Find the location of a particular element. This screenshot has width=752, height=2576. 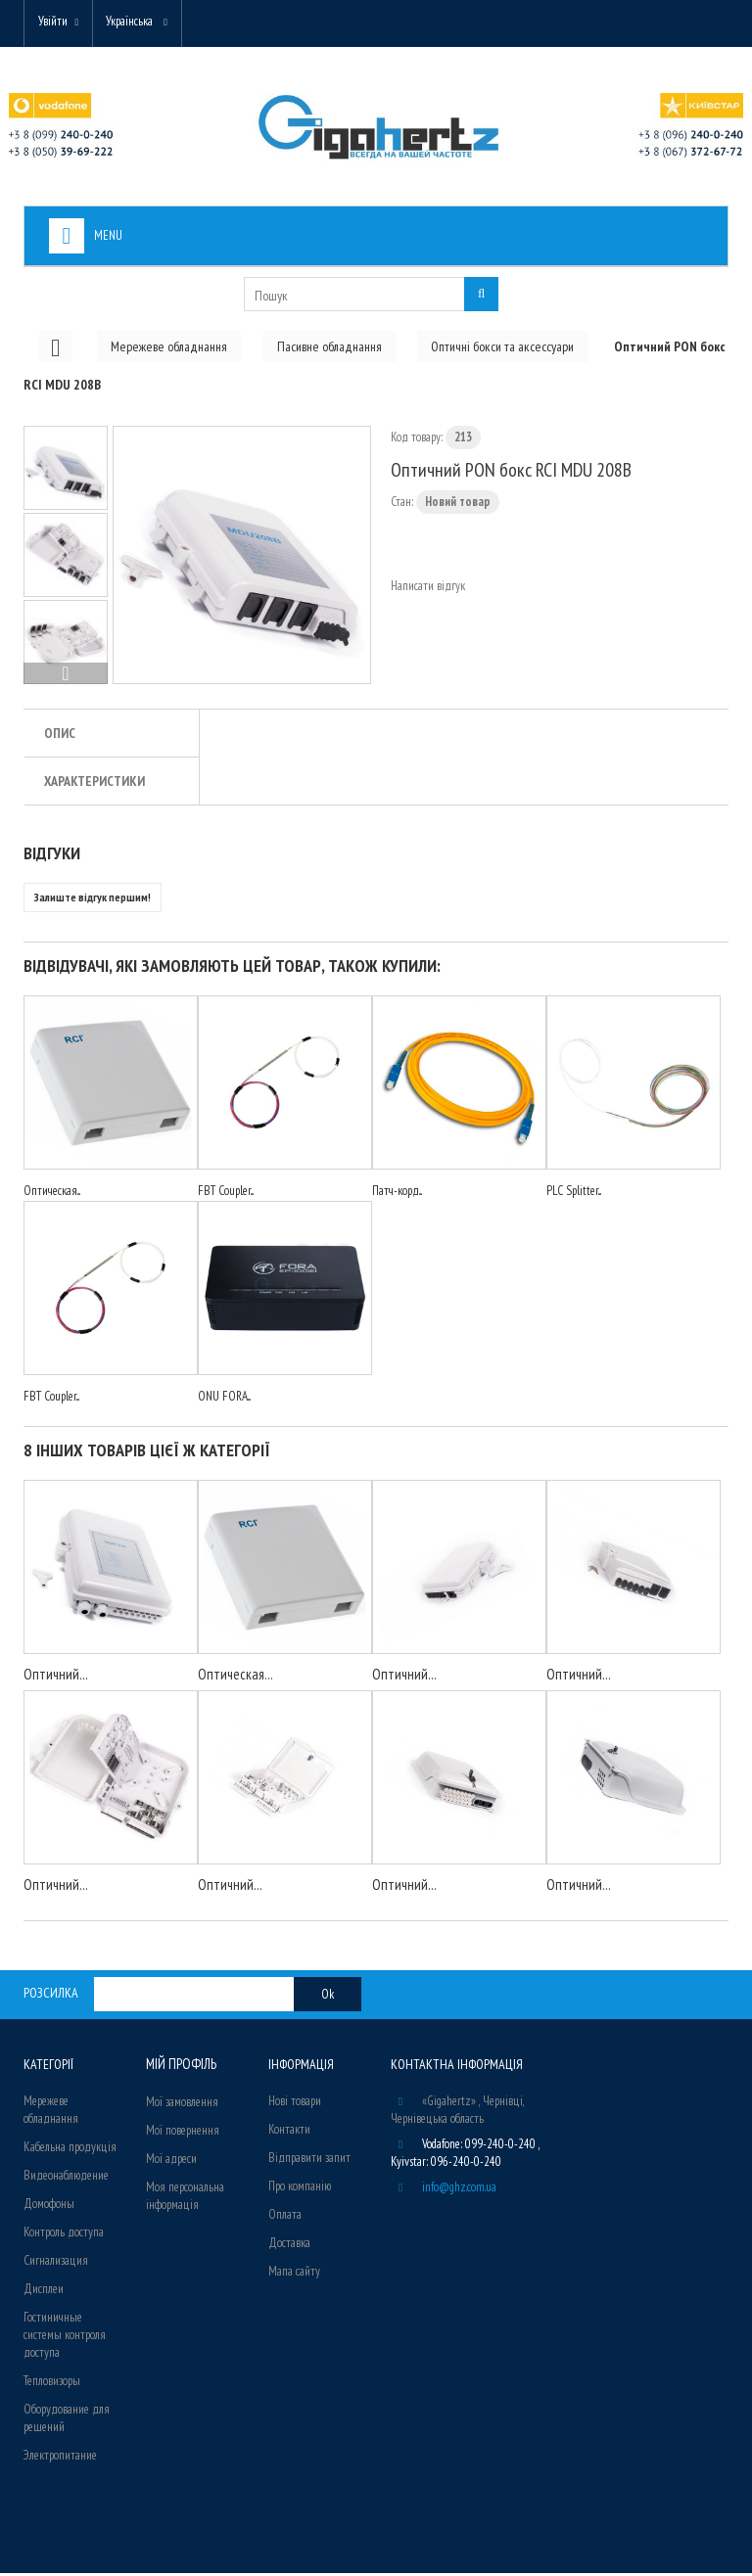

Опис is located at coordinates (59, 736).